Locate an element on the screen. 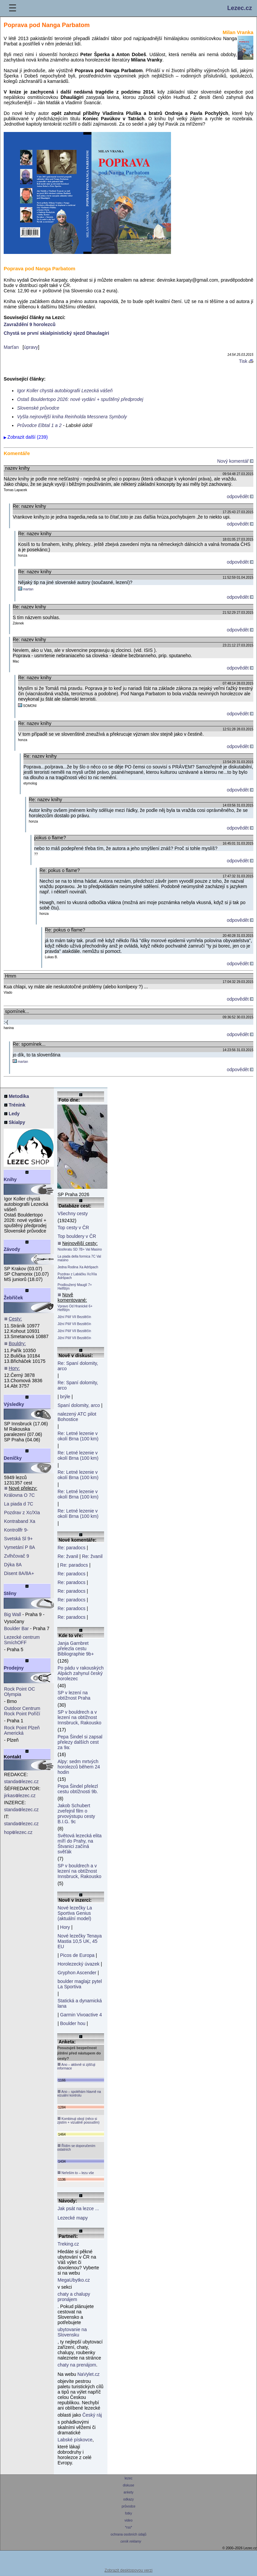  Závody is located at coordinates (12, 1249).